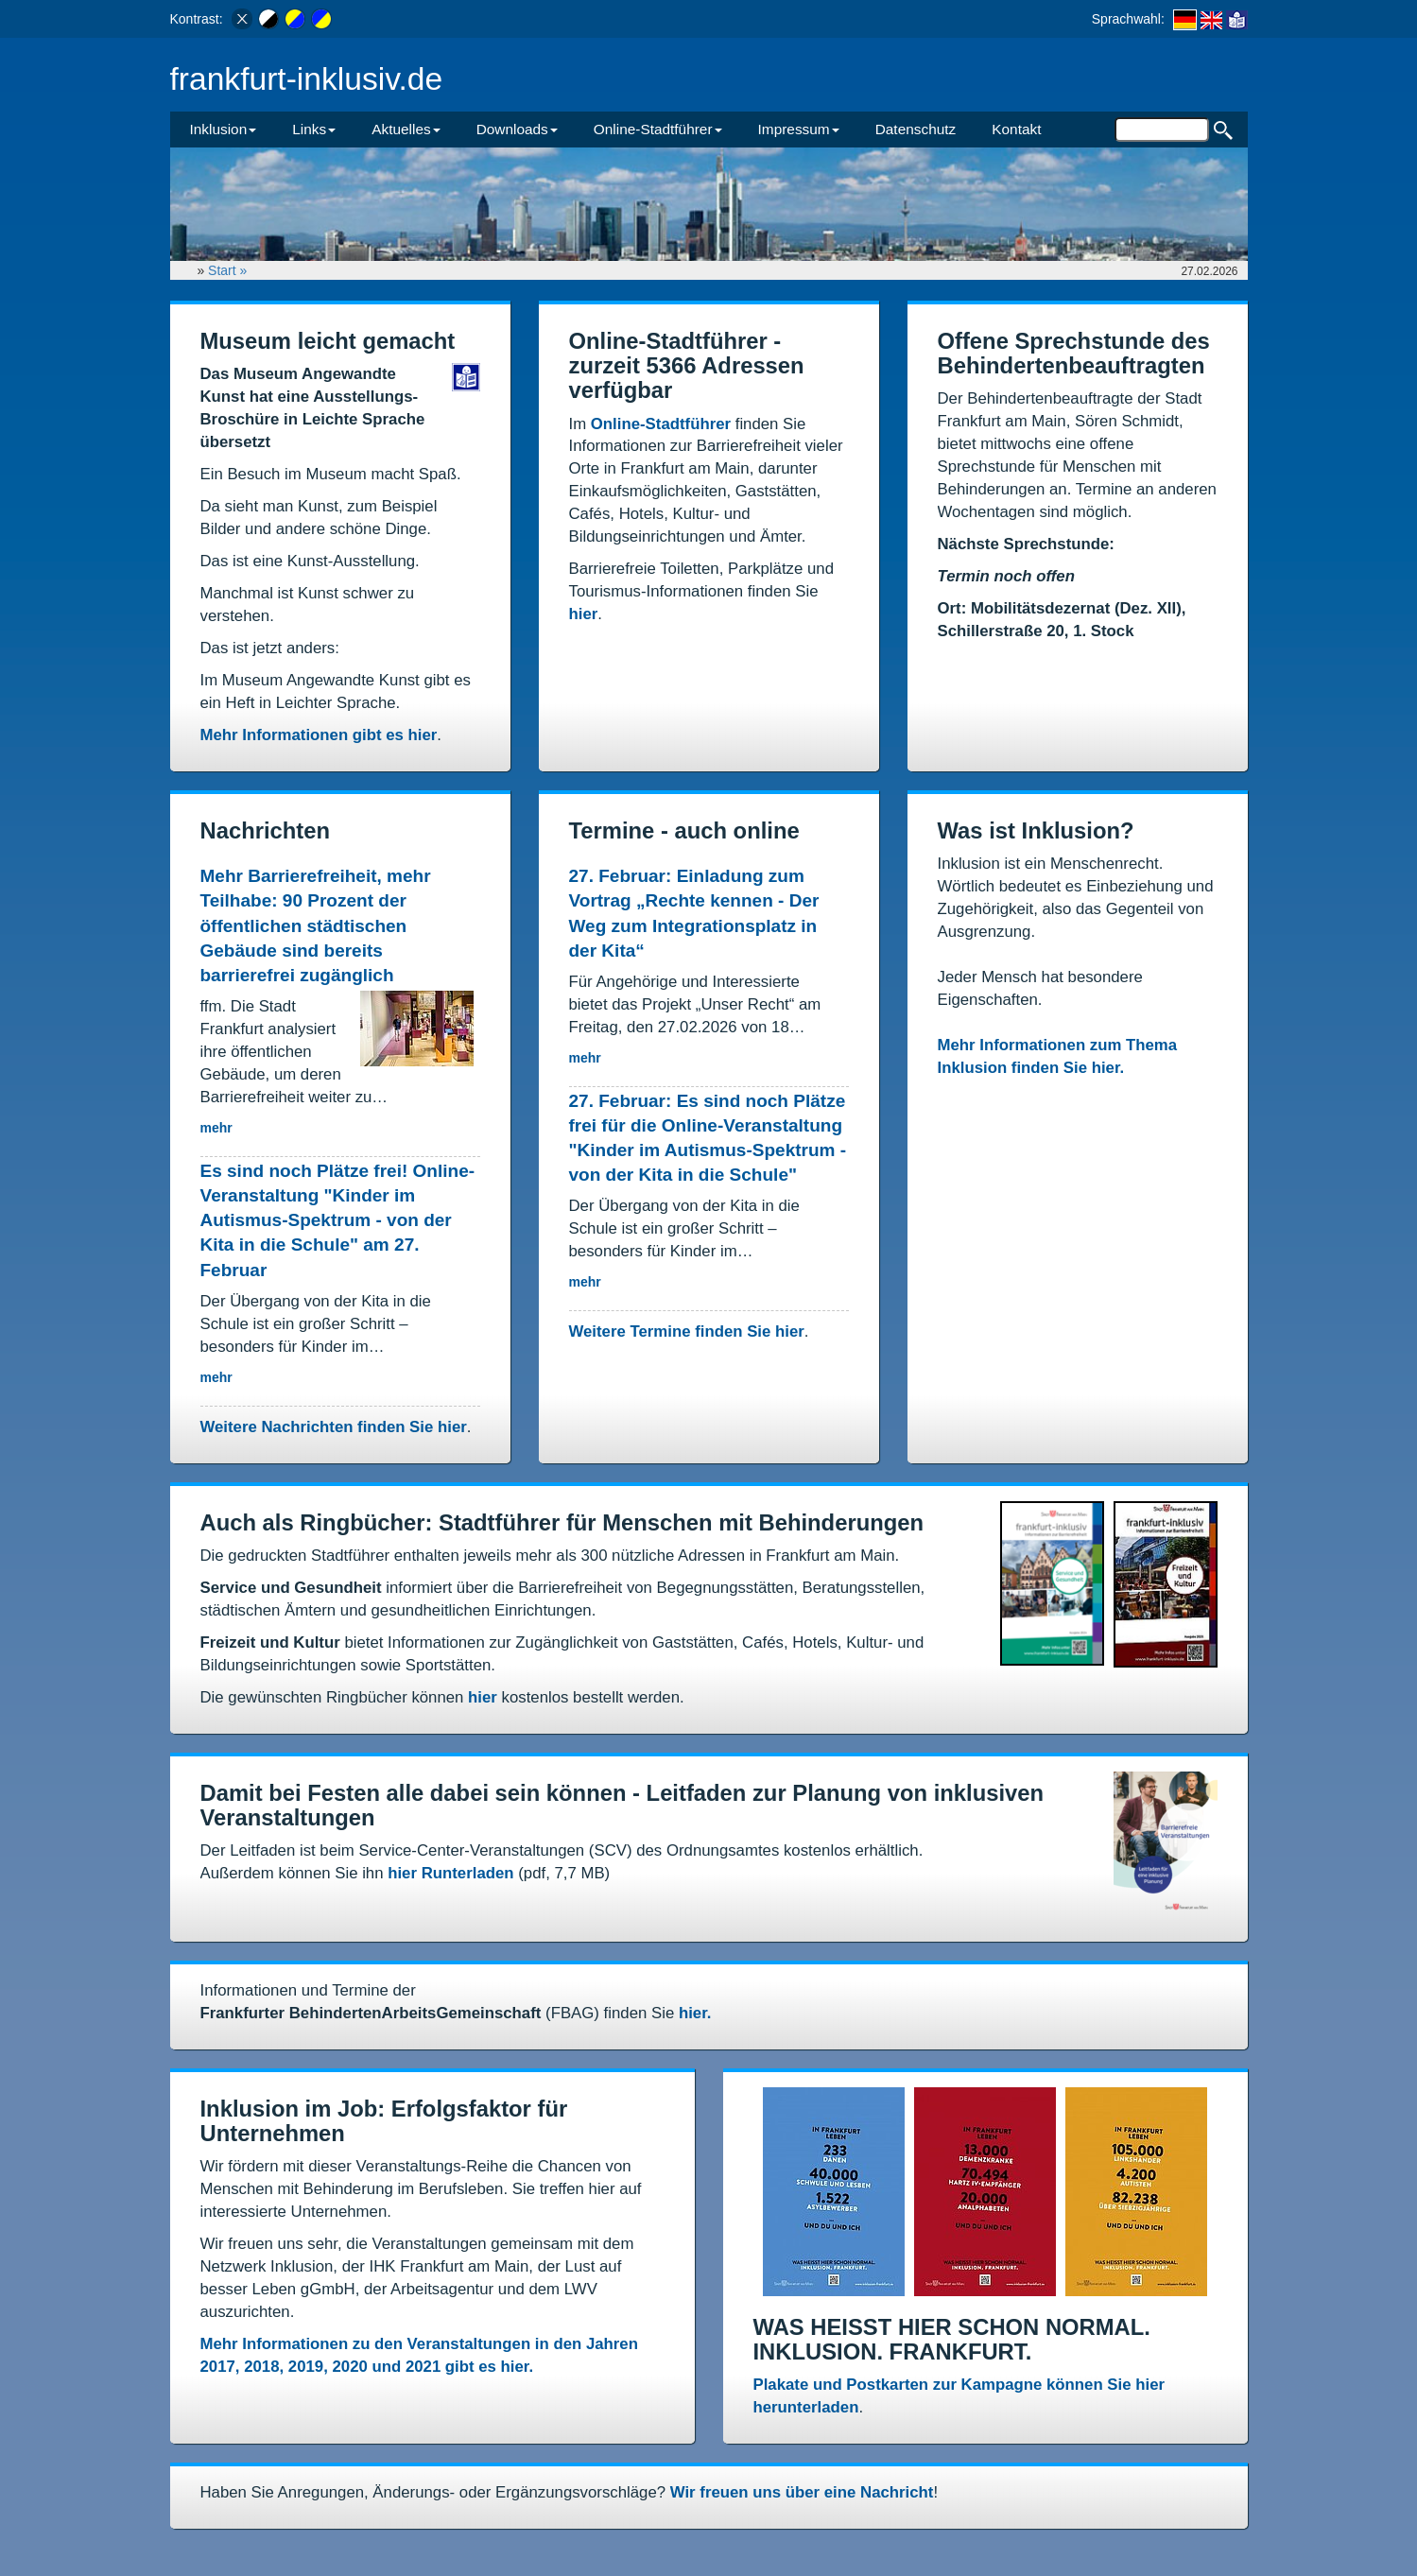 This screenshot has width=1417, height=2576. Describe the element at coordinates (517, 129) in the screenshot. I see `Downloads [button]` at that location.